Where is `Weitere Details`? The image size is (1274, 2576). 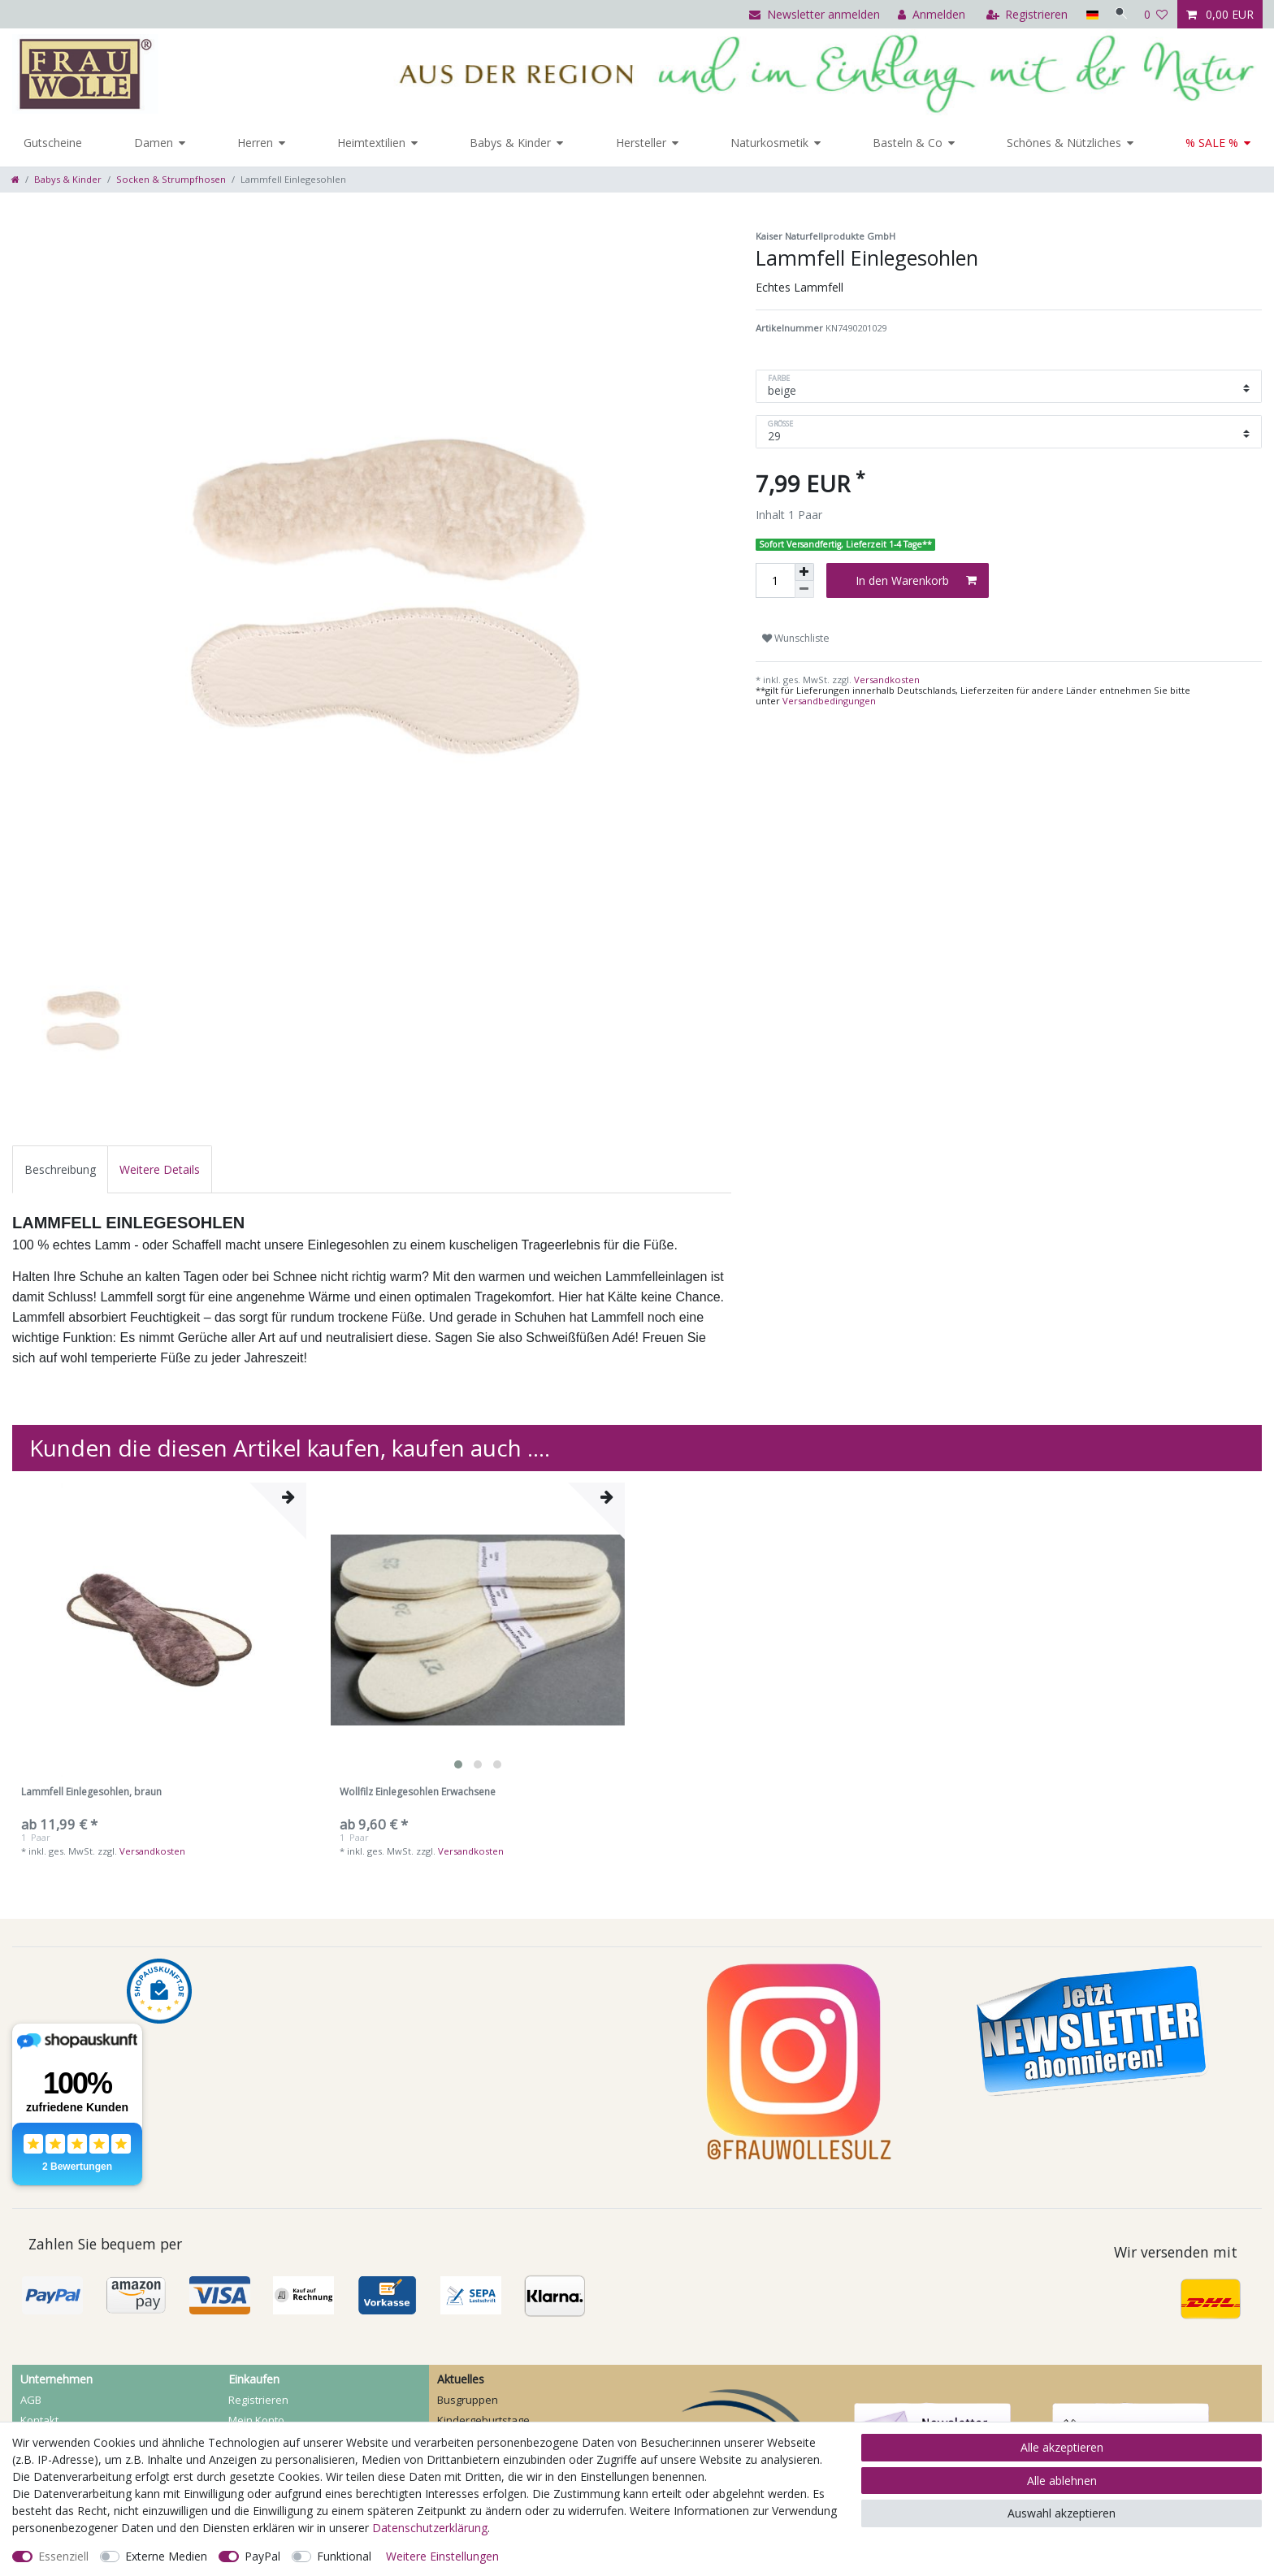
Weitere Details is located at coordinates (159, 1169).